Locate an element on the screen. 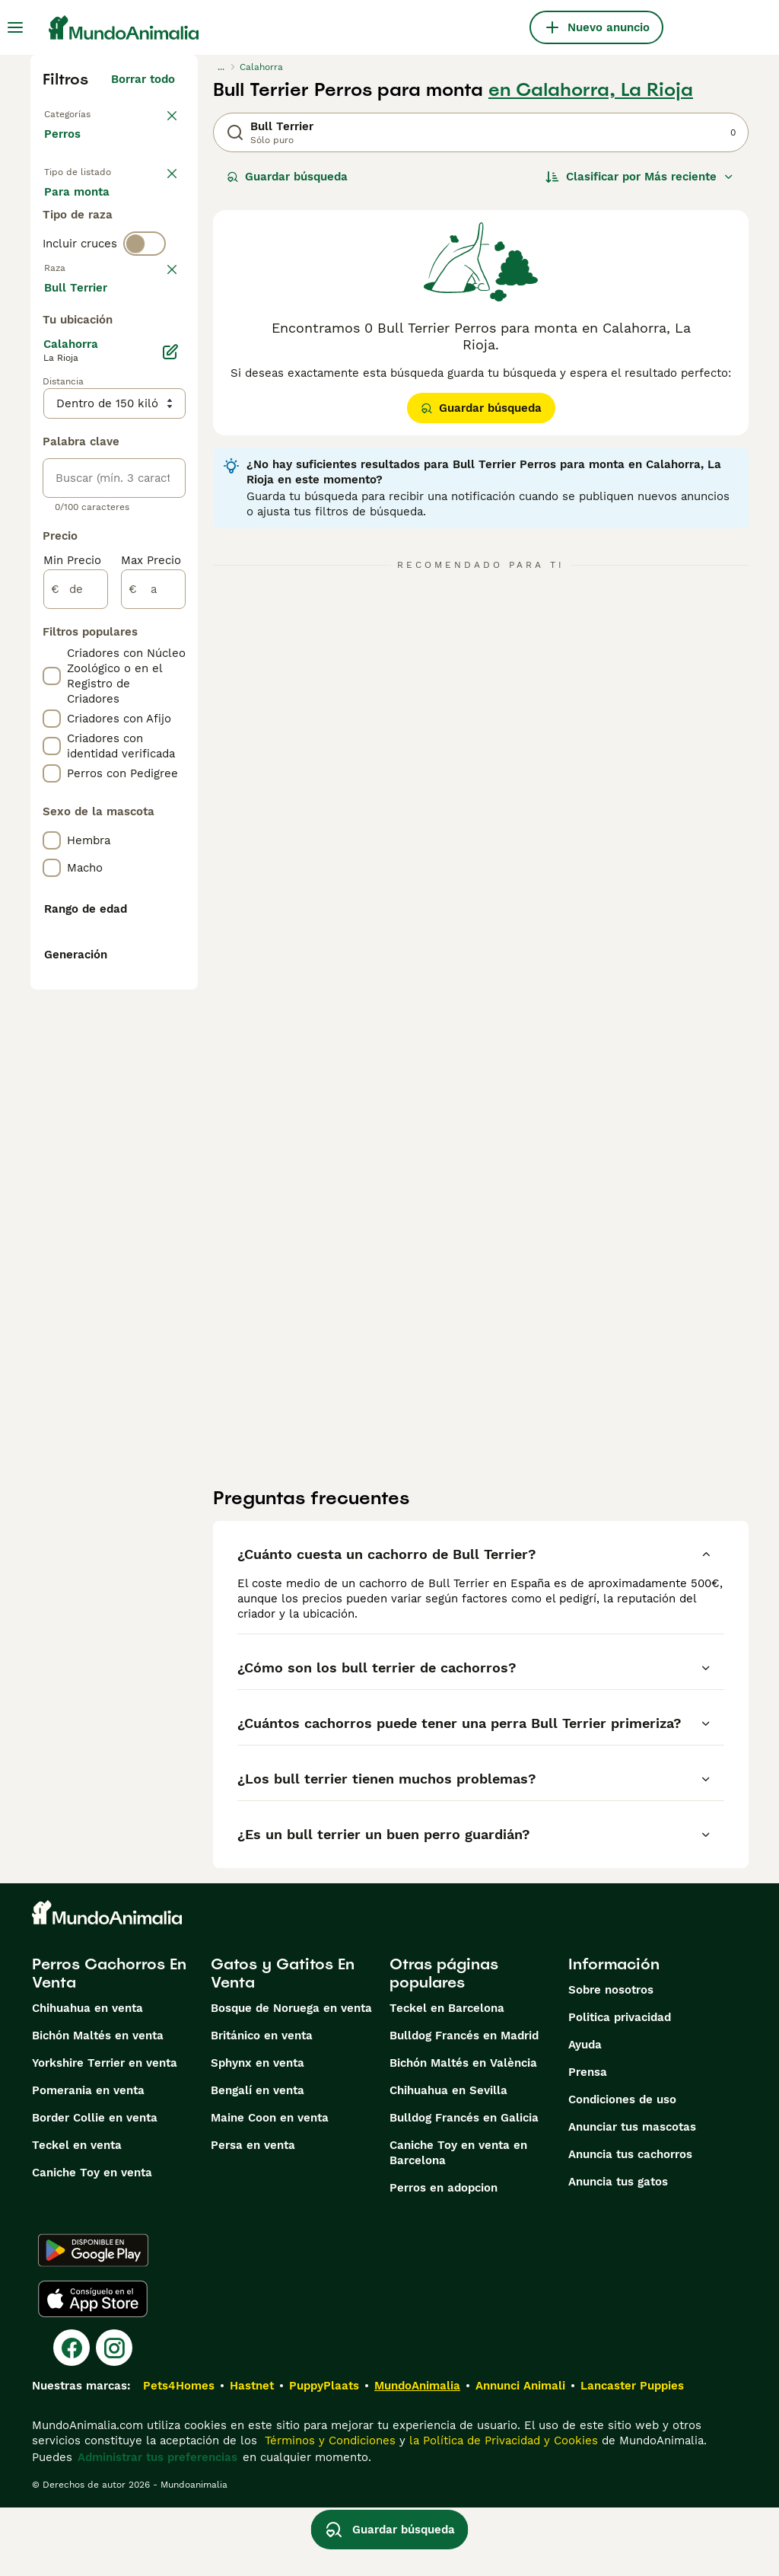  [a] is located at coordinates (153, 1034).